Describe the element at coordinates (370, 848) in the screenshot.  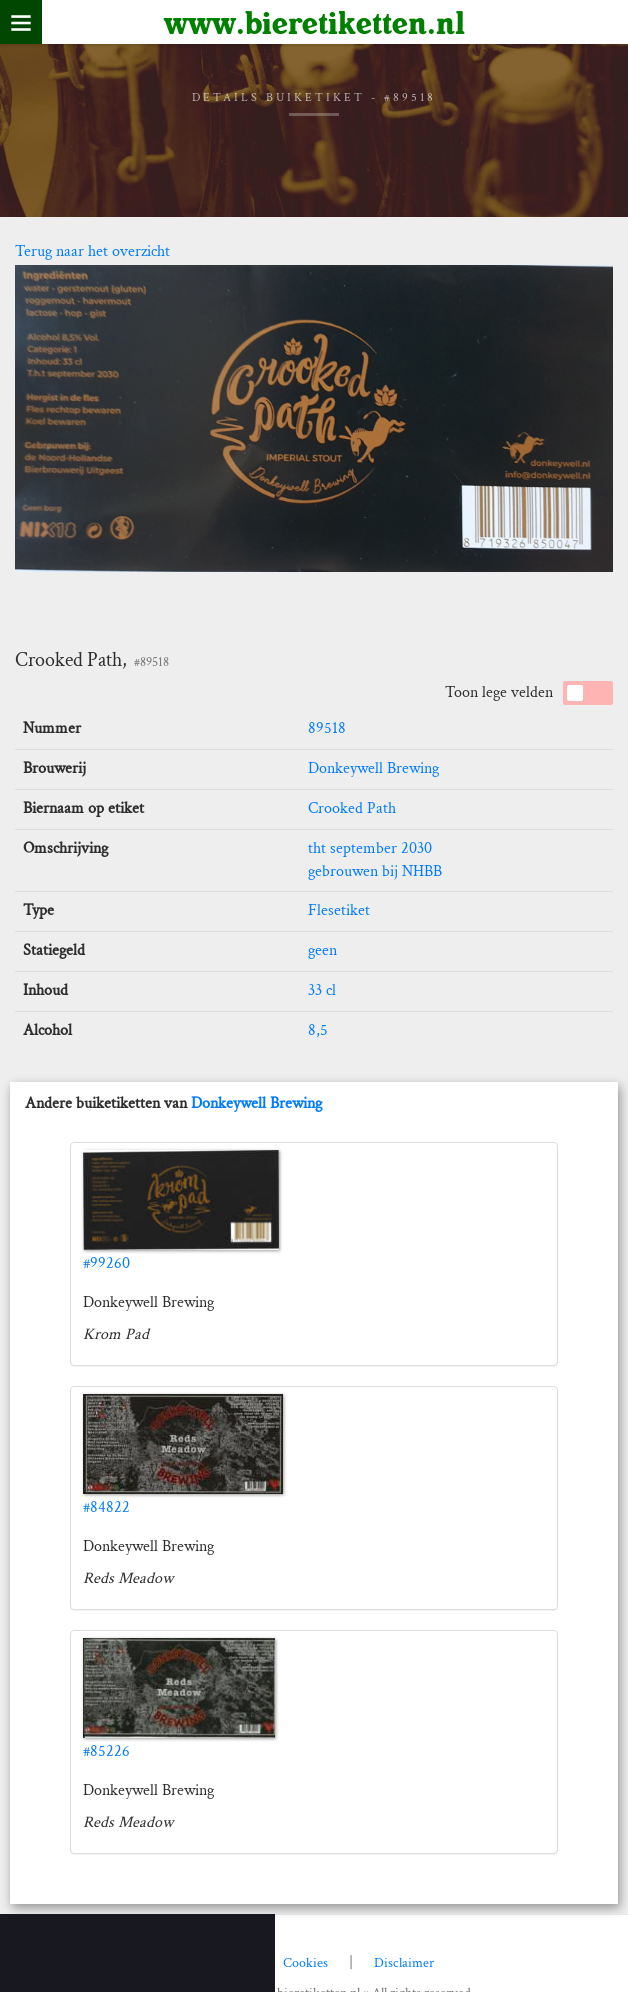
I see `tht september 2030` at that location.